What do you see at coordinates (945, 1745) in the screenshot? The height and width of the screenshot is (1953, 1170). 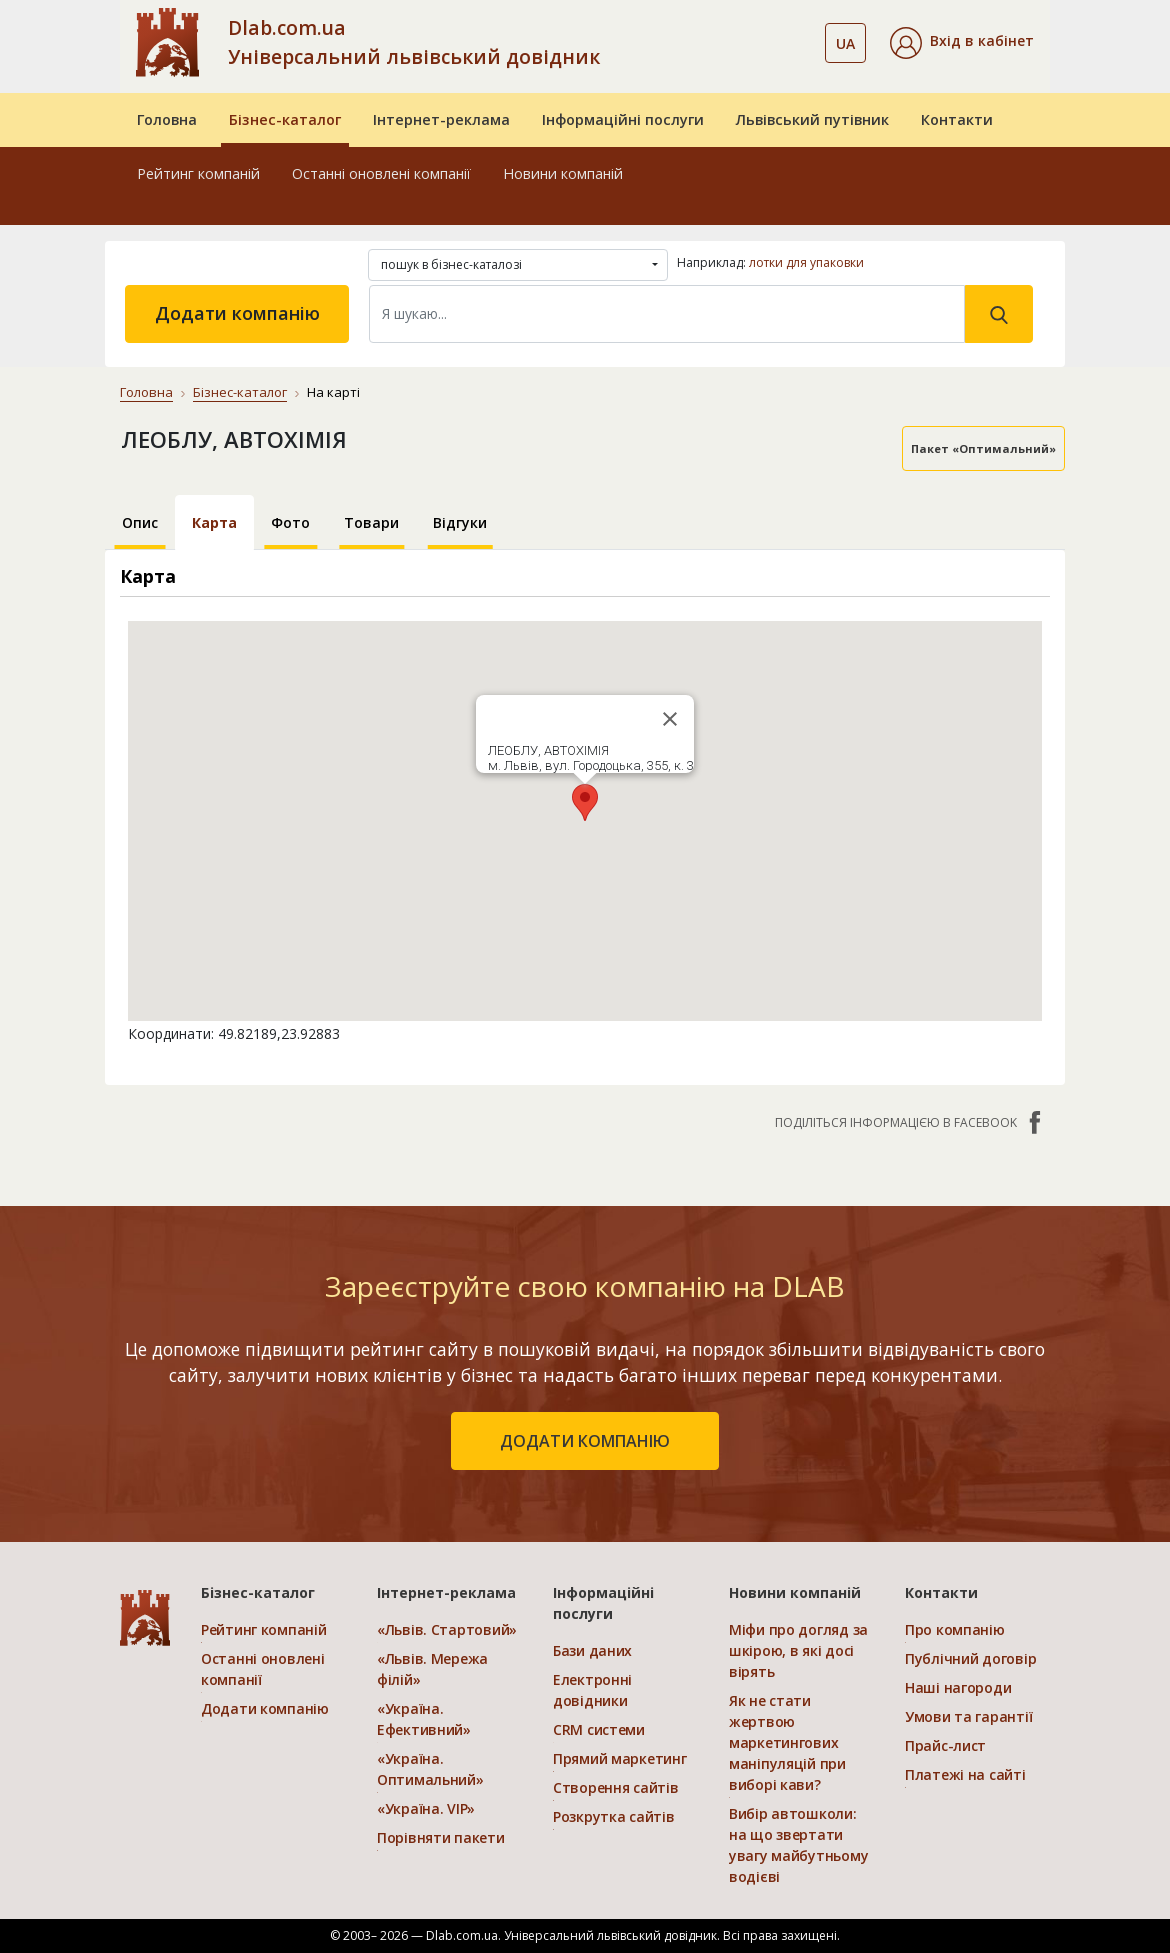 I see `Прайс-лист` at bounding box center [945, 1745].